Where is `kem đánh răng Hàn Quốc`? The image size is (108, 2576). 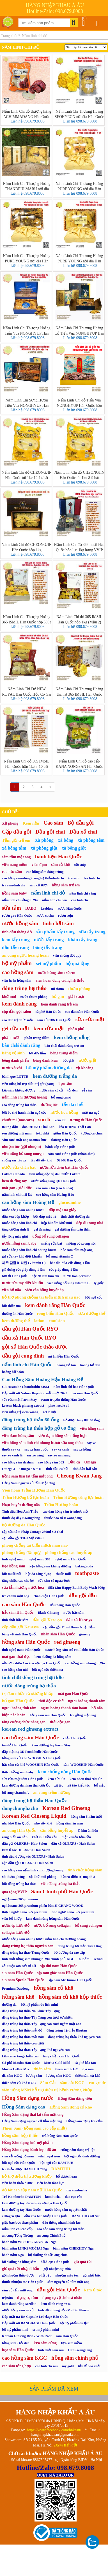
kem đánh răng Hàn Quốc is located at coordinates (55, 1305).